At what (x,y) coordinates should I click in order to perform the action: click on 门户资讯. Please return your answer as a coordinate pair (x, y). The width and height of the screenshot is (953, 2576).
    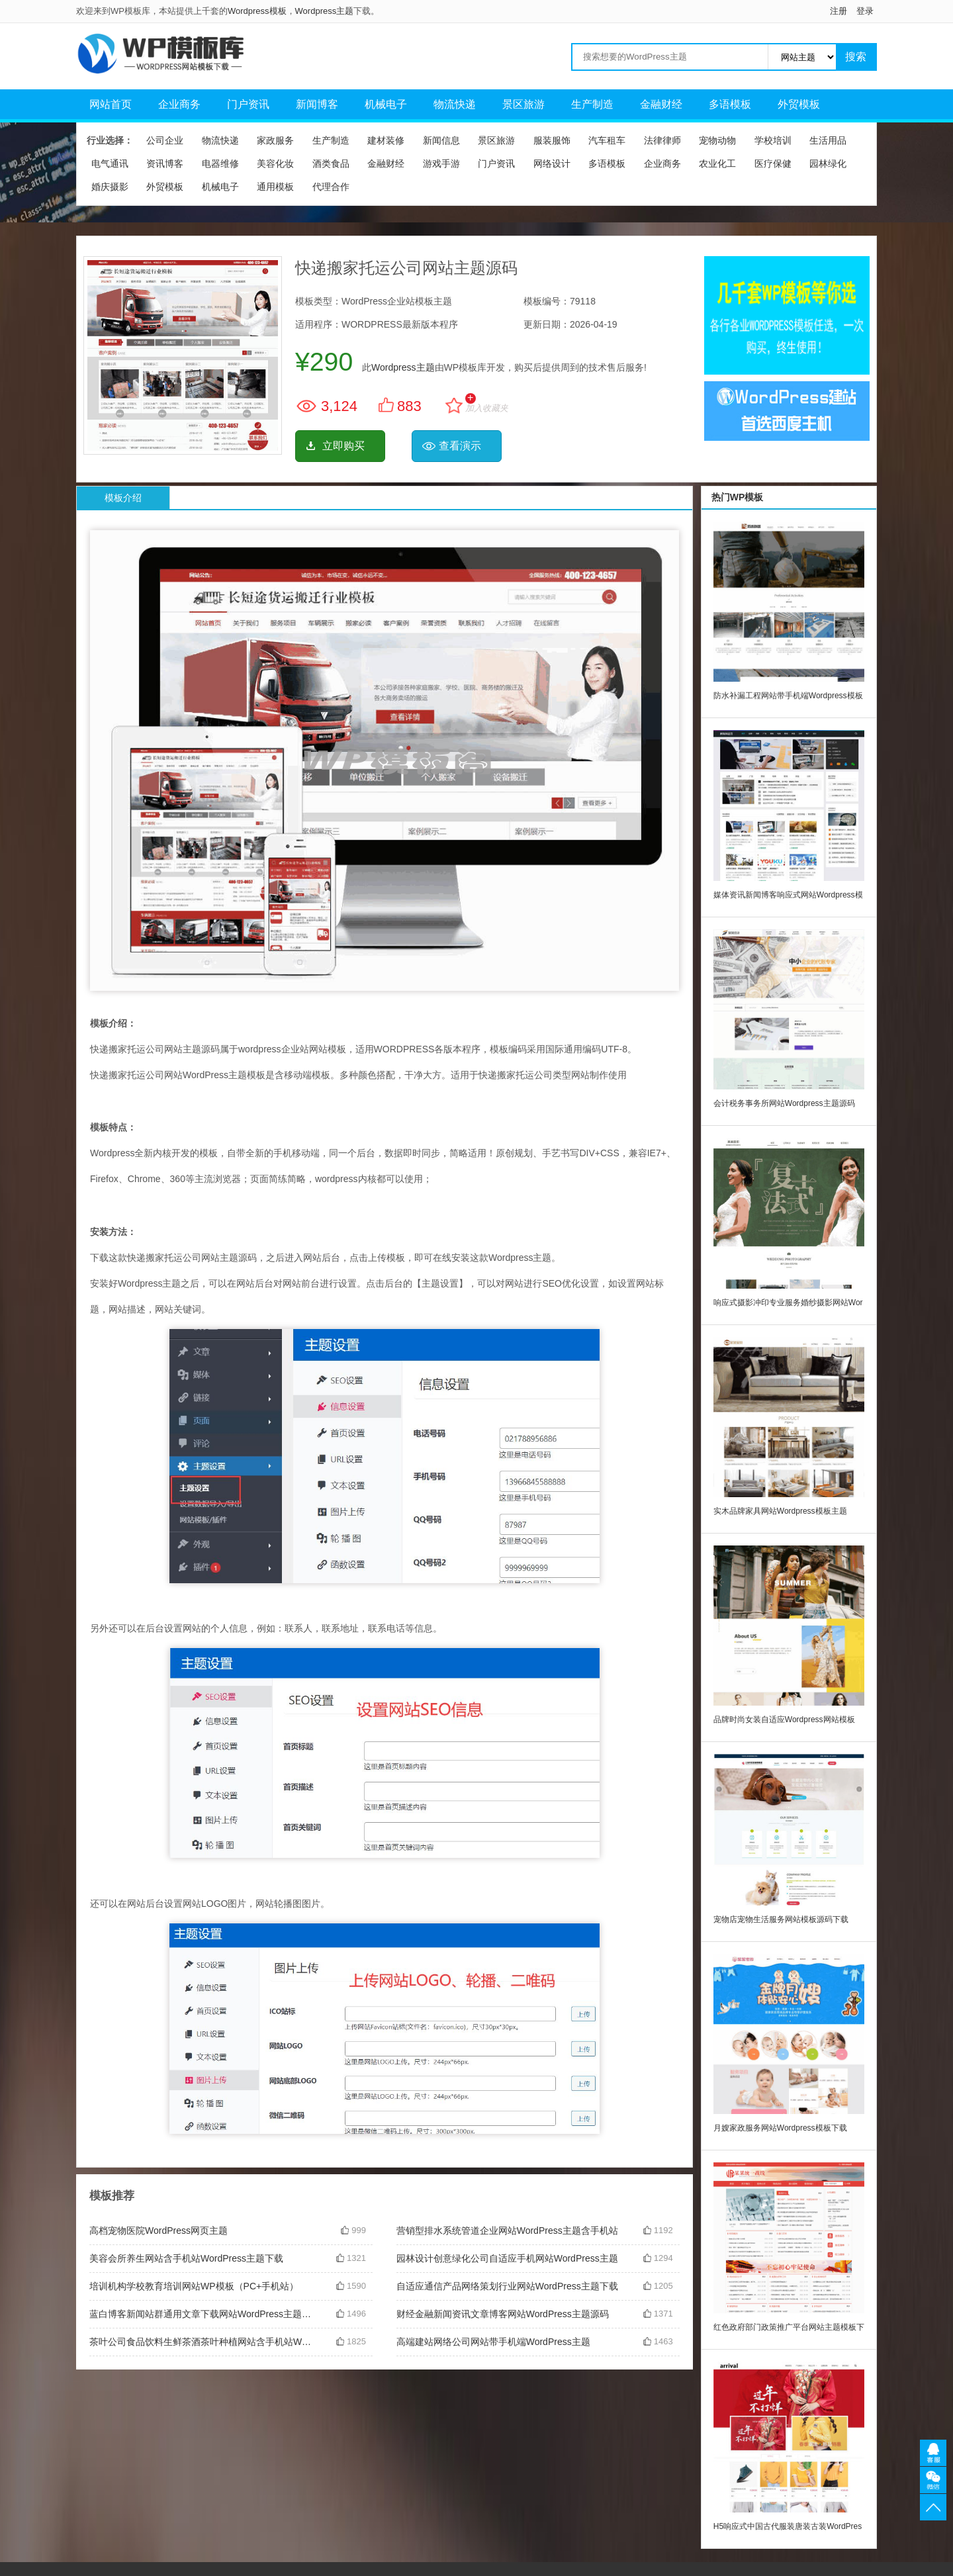
    Looking at the image, I should click on (248, 104).